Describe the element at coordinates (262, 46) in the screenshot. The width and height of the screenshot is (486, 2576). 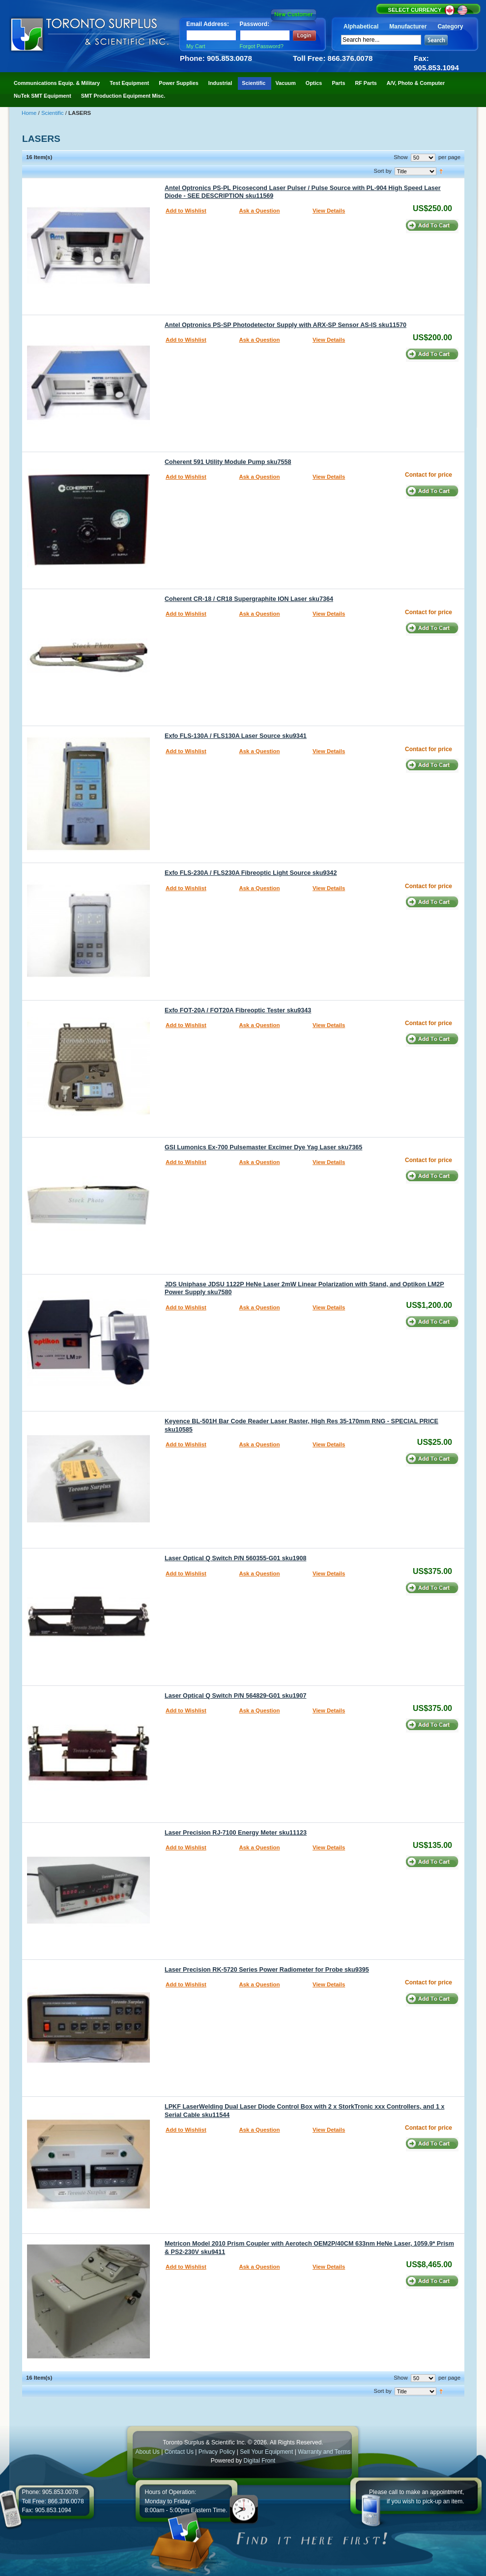
I see `Forgot Password?` at that location.